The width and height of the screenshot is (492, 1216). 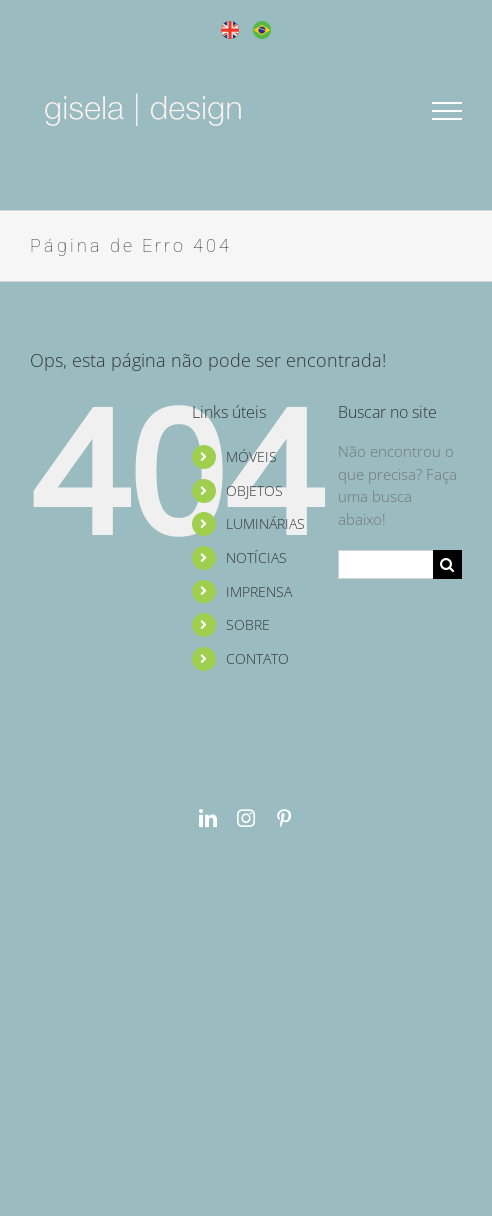 What do you see at coordinates (447, 564) in the screenshot?
I see `[Pesquisar]` at bounding box center [447, 564].